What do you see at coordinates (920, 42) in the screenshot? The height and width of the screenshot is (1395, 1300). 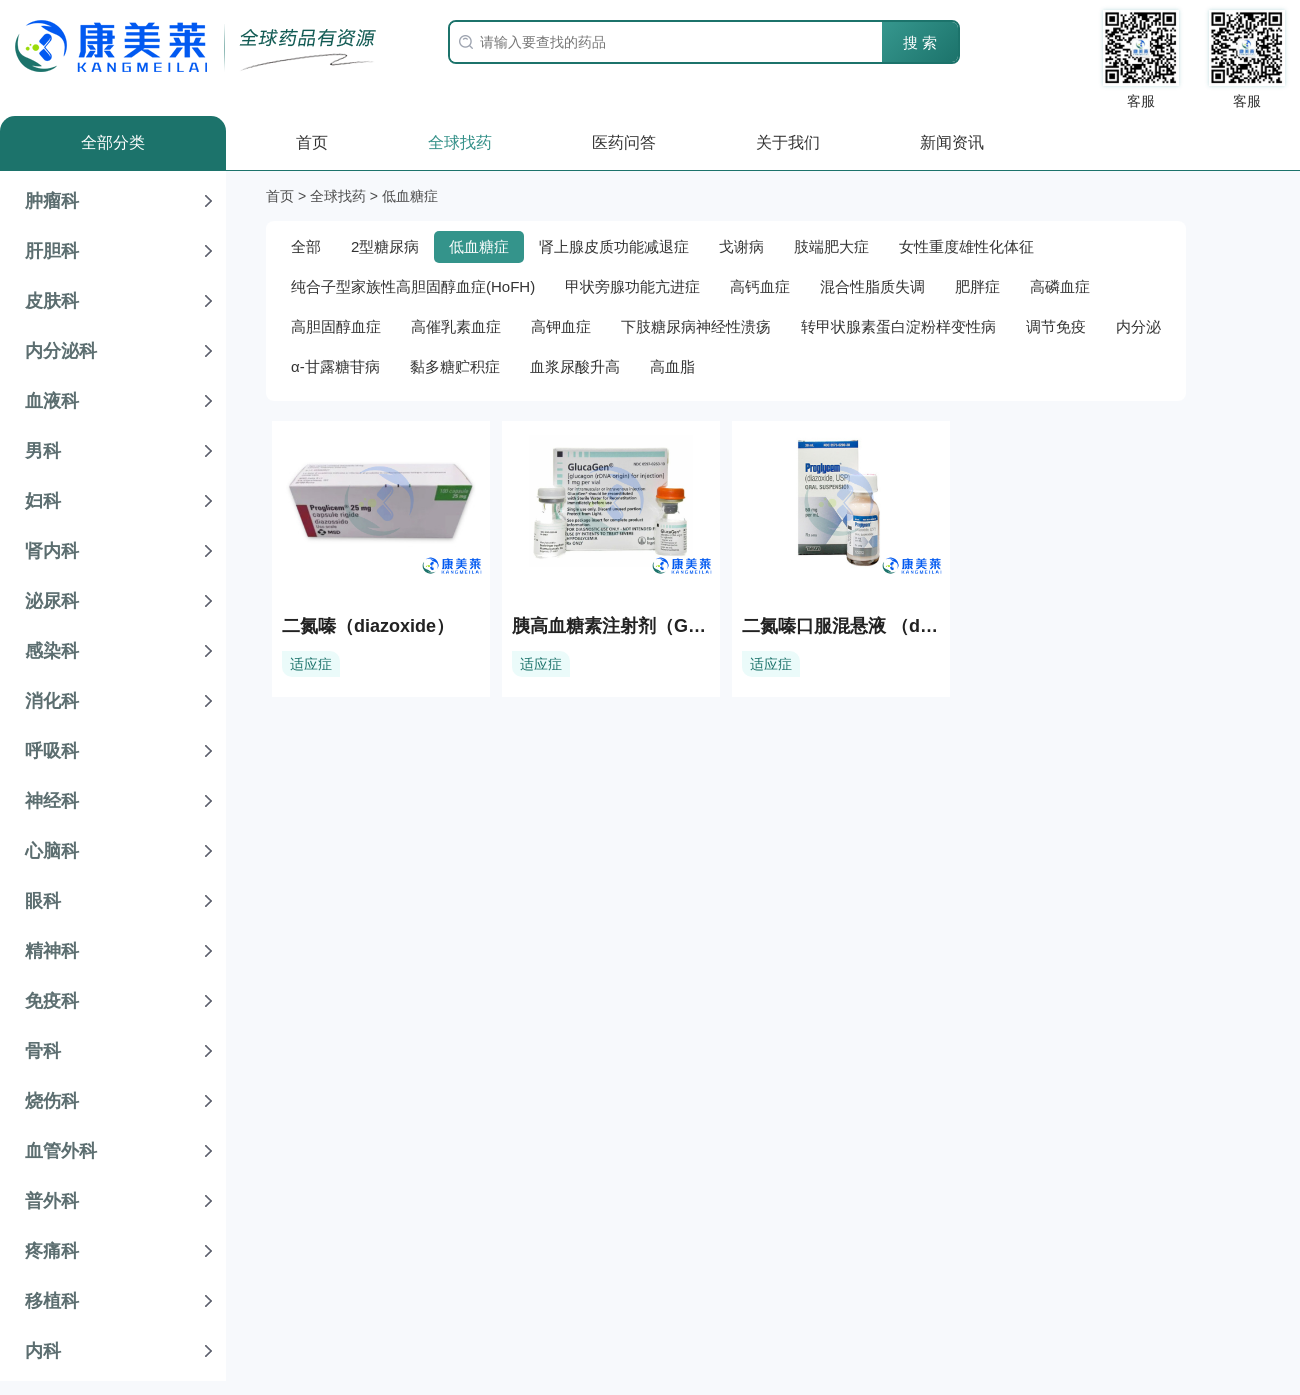 I see `搜 索` at bounding box center [920, 42].